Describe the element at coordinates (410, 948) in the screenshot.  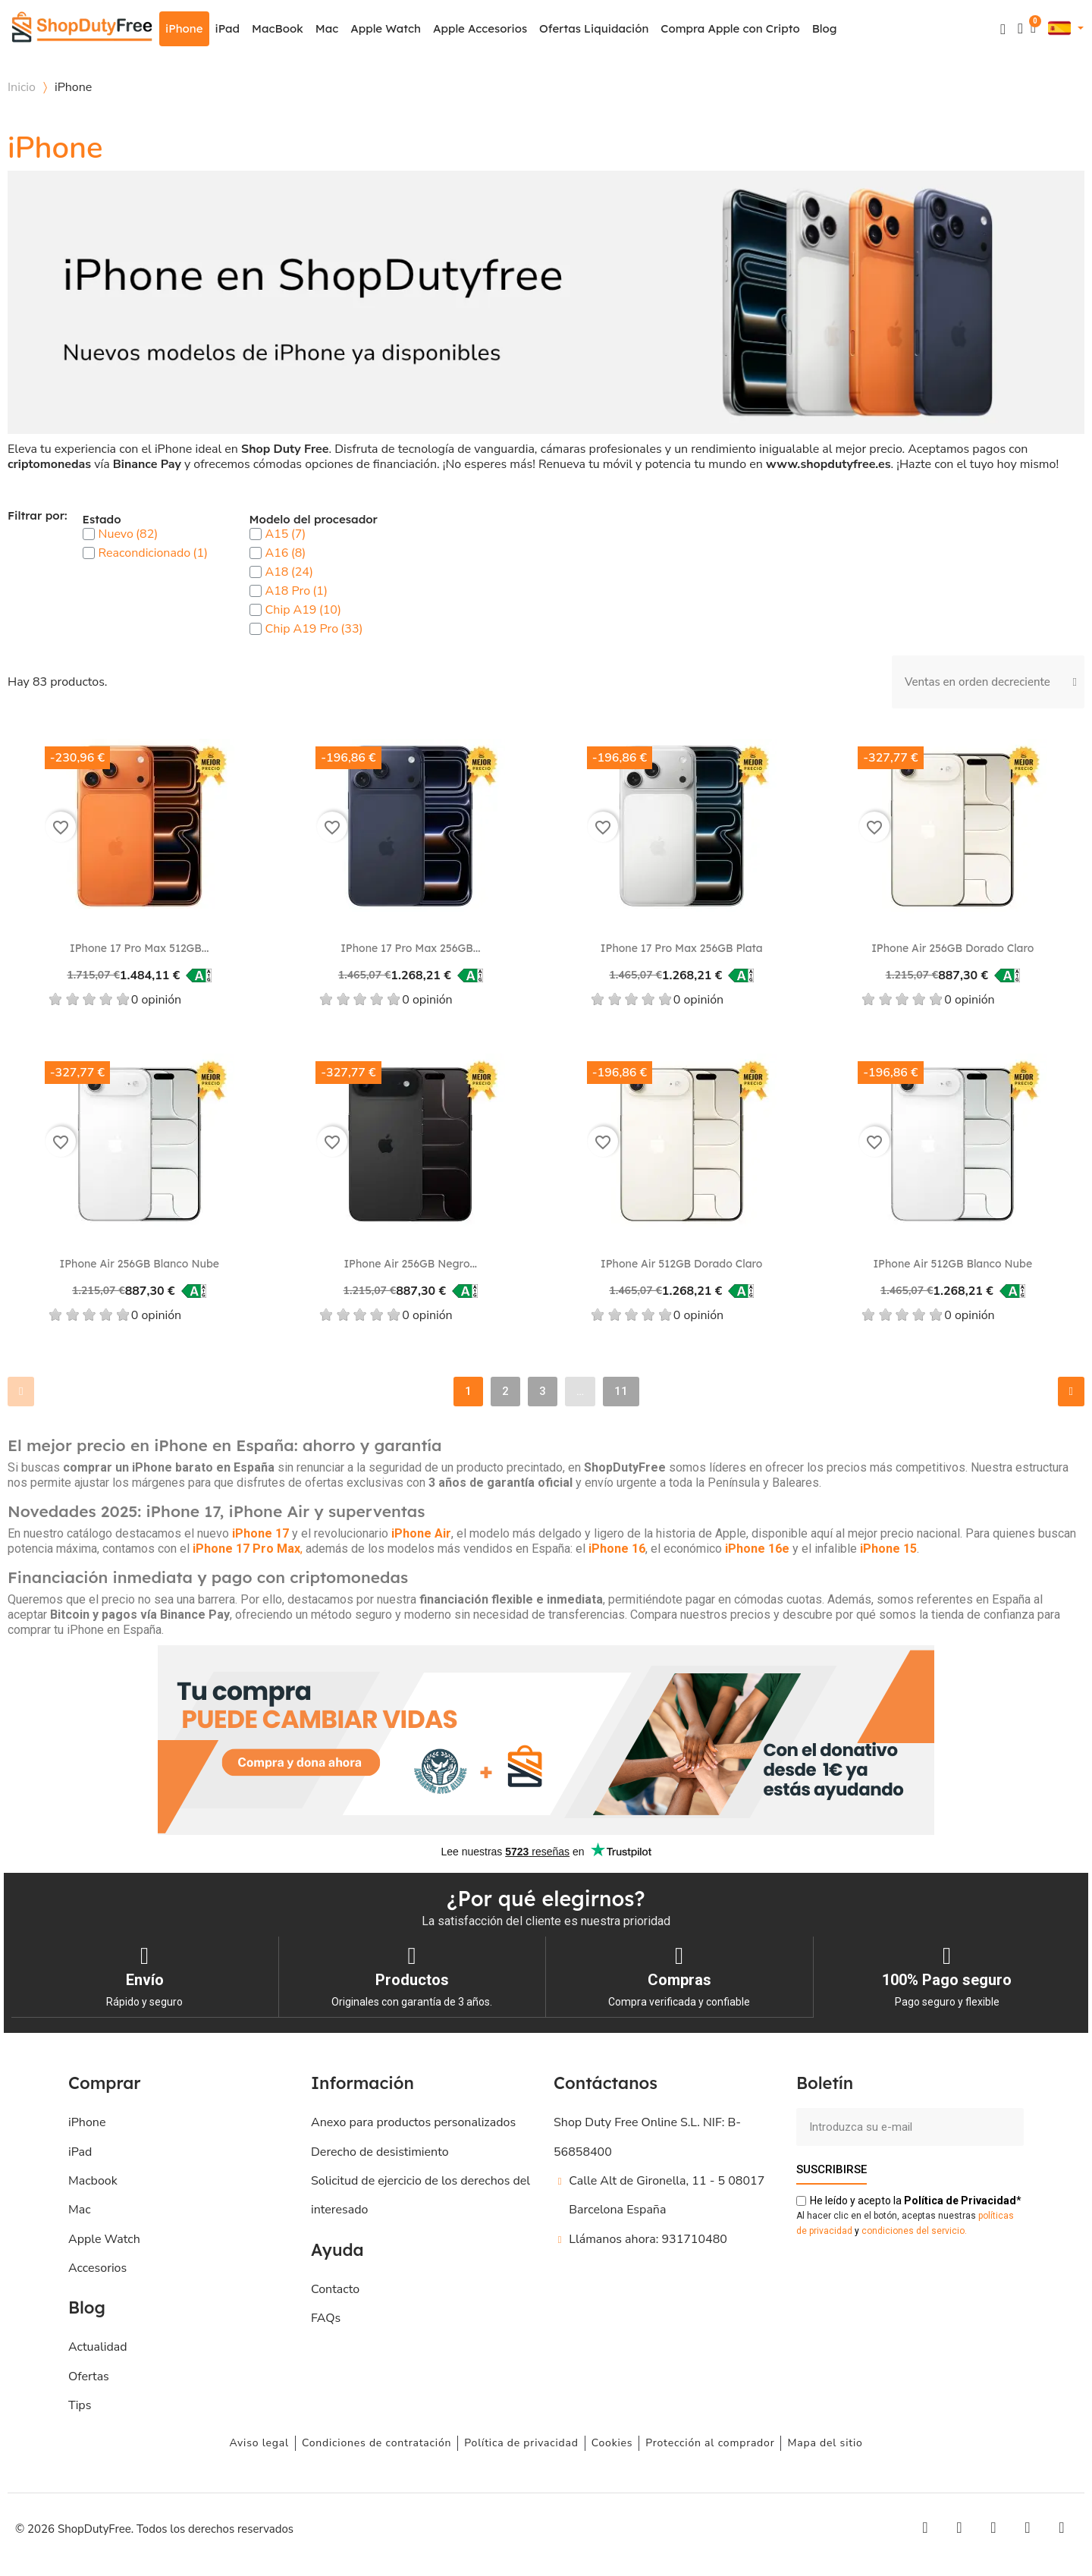
I see `iPhone 17 Pro Max 256GB...` at that location.